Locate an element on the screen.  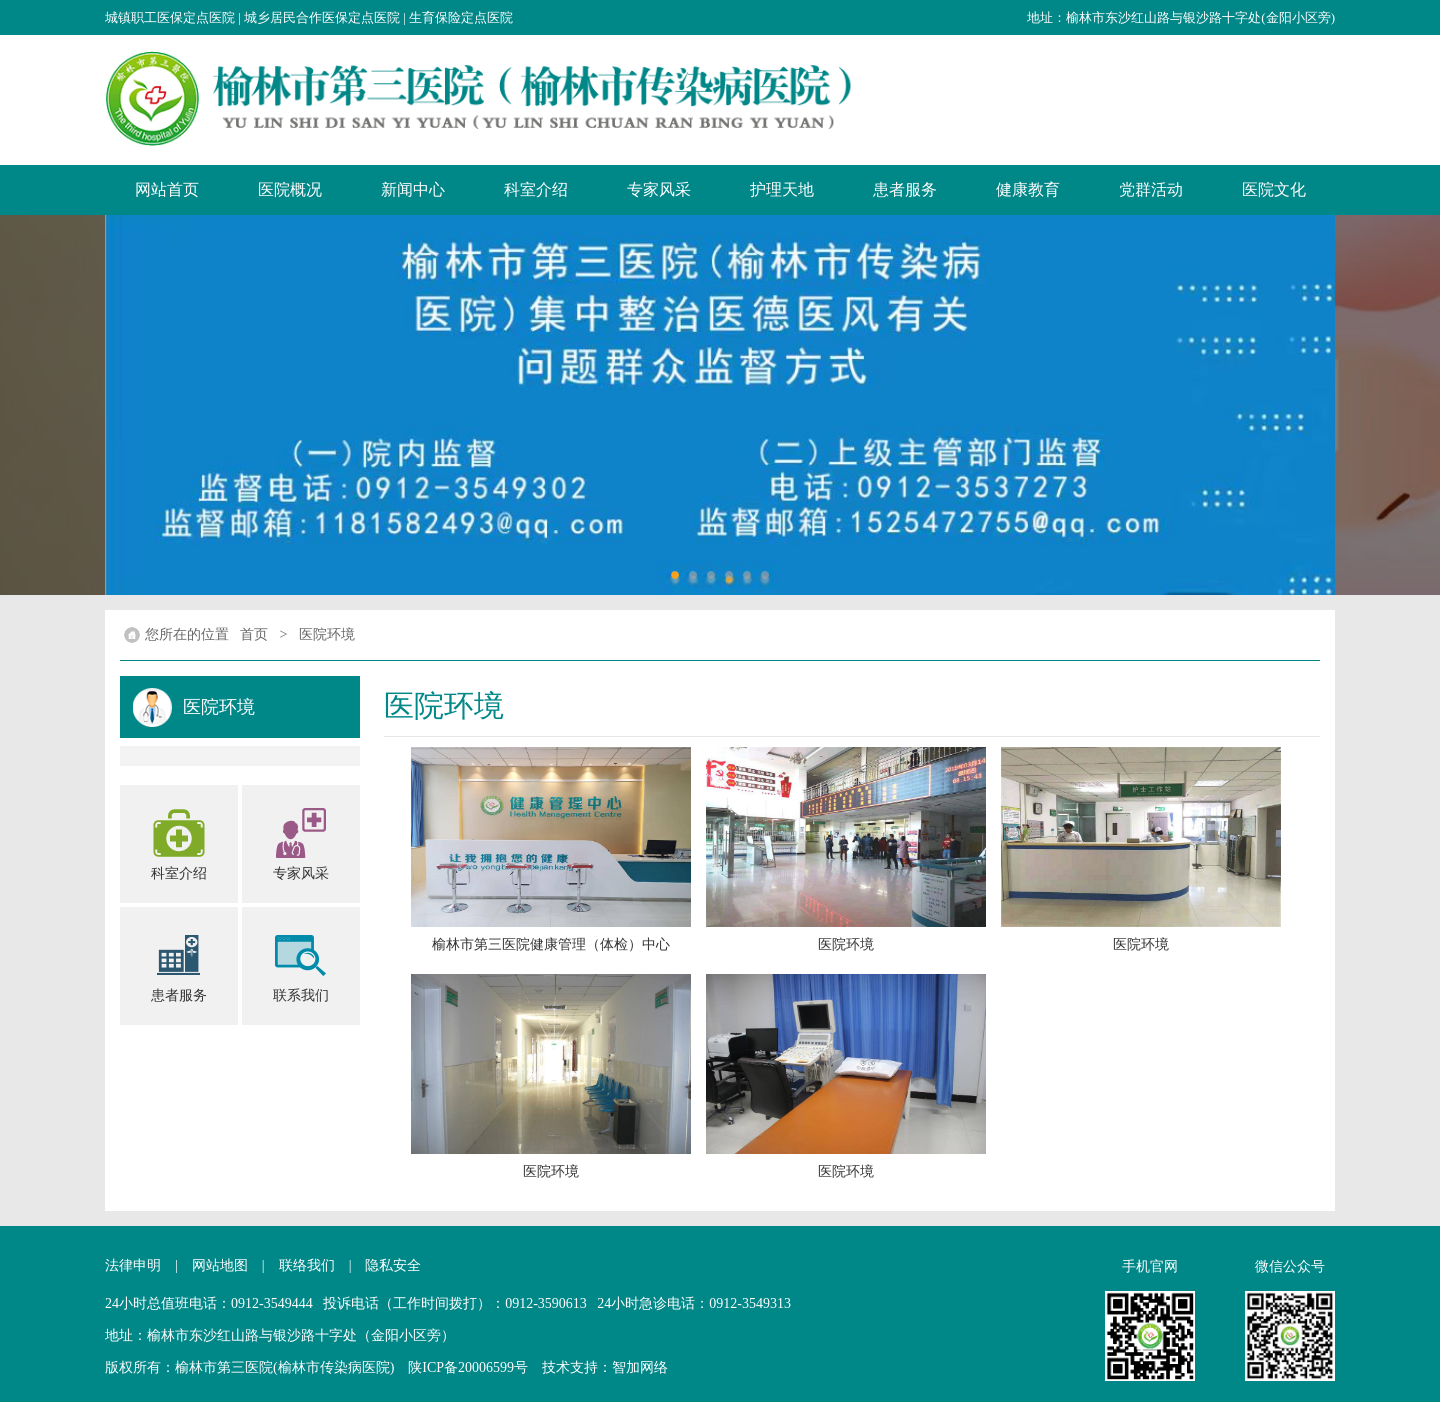
网站地图 is located at coordinates (220, 1265).